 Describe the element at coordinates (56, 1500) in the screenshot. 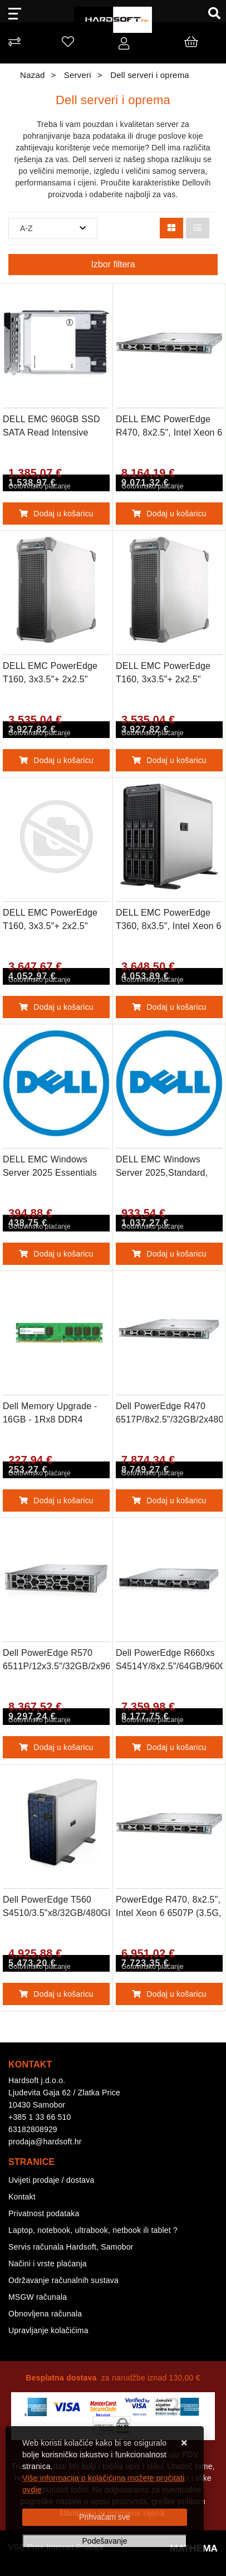

I see `Dodaj u košaricu [Dell Memory Upgrade - 16GB - 1Rx8 DDR4 UDIMM 3200MHz ECC]` at that location.